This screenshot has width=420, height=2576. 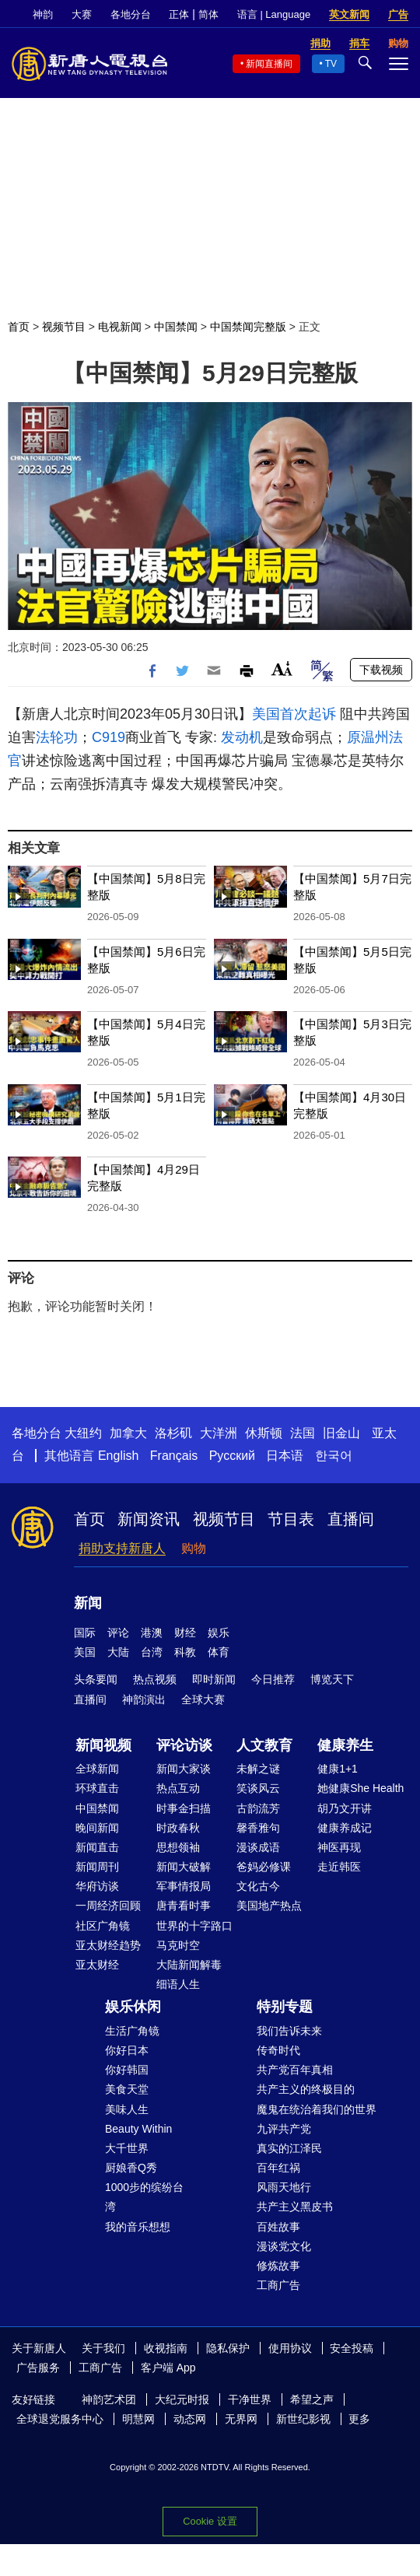 I want to click on 九评共产党, so click(x=284, y=2129).